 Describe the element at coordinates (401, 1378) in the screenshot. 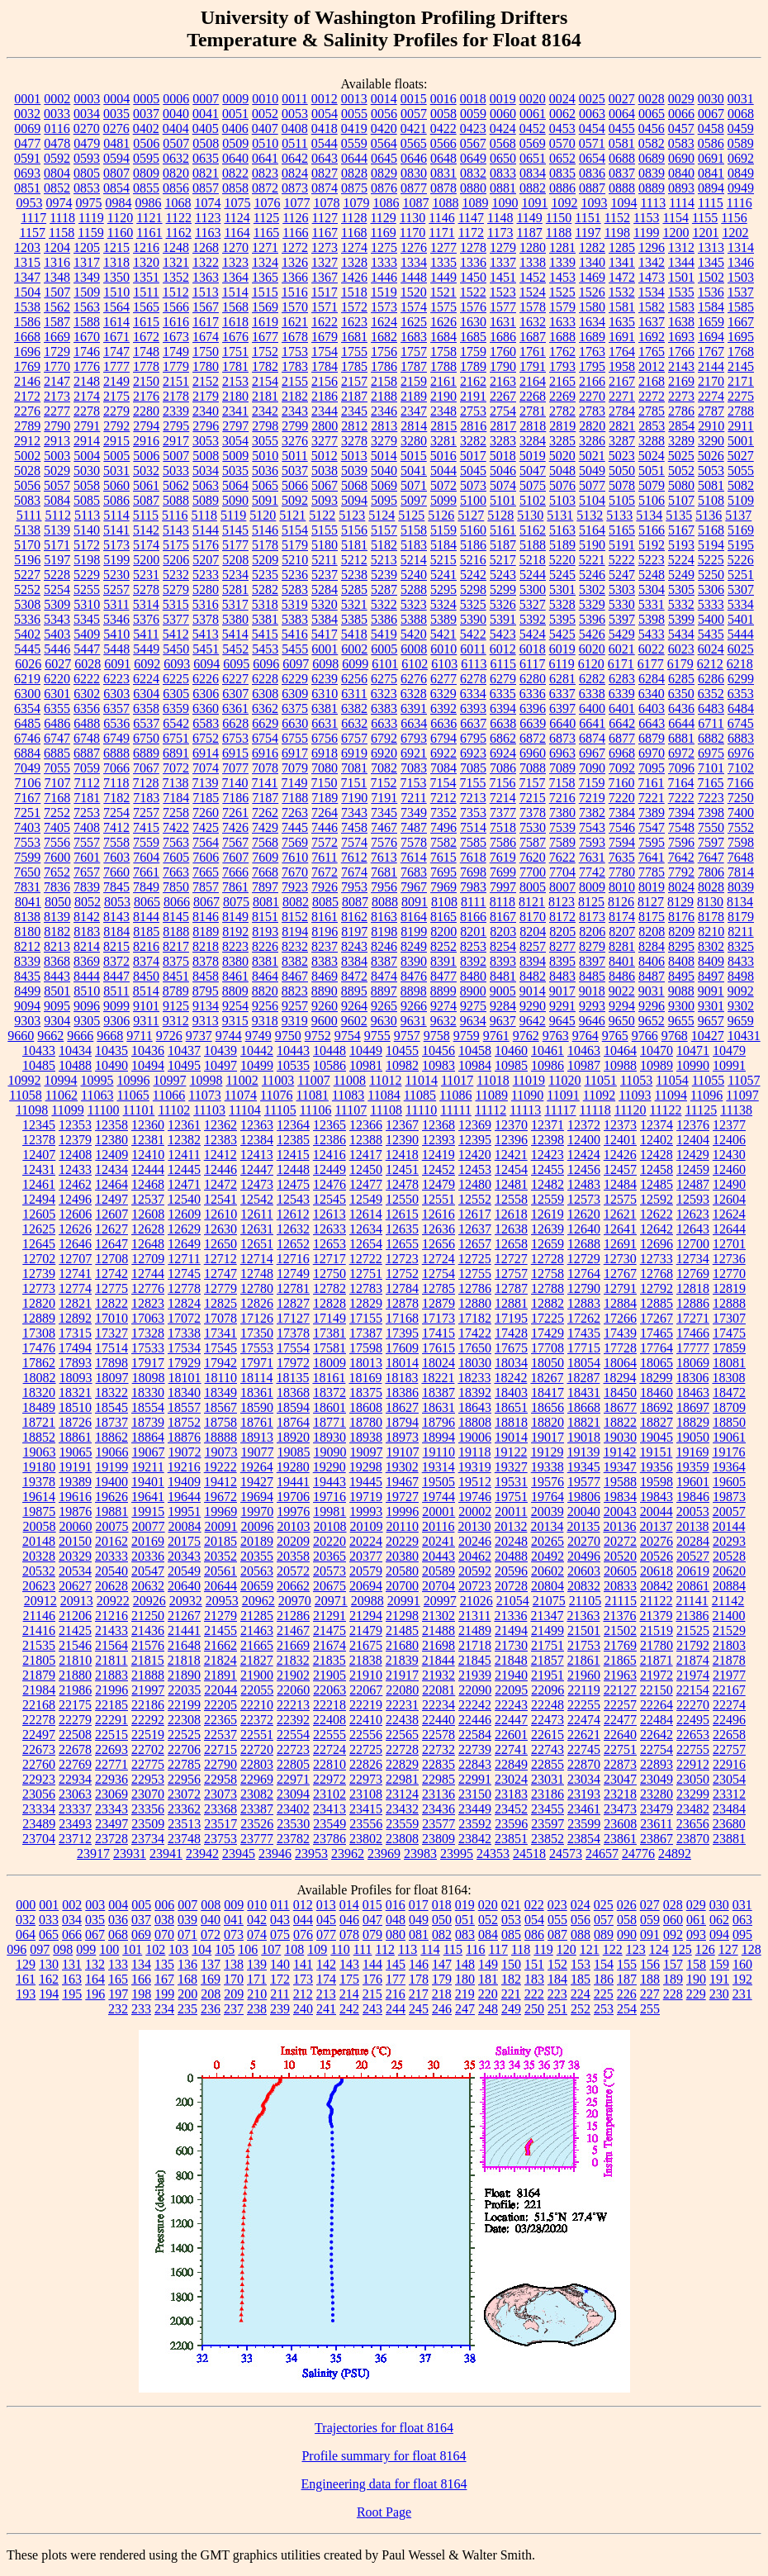

I see `18183` at that location.